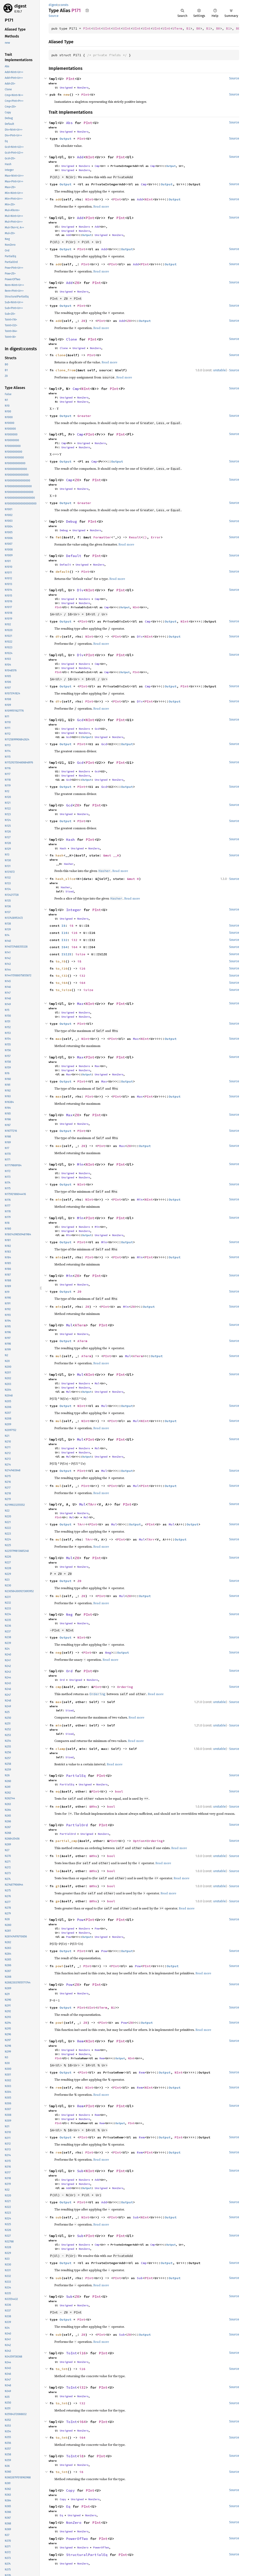 The width and height of the screenshot is (254, 2576). I want to click on Clone, so click(71, 339).